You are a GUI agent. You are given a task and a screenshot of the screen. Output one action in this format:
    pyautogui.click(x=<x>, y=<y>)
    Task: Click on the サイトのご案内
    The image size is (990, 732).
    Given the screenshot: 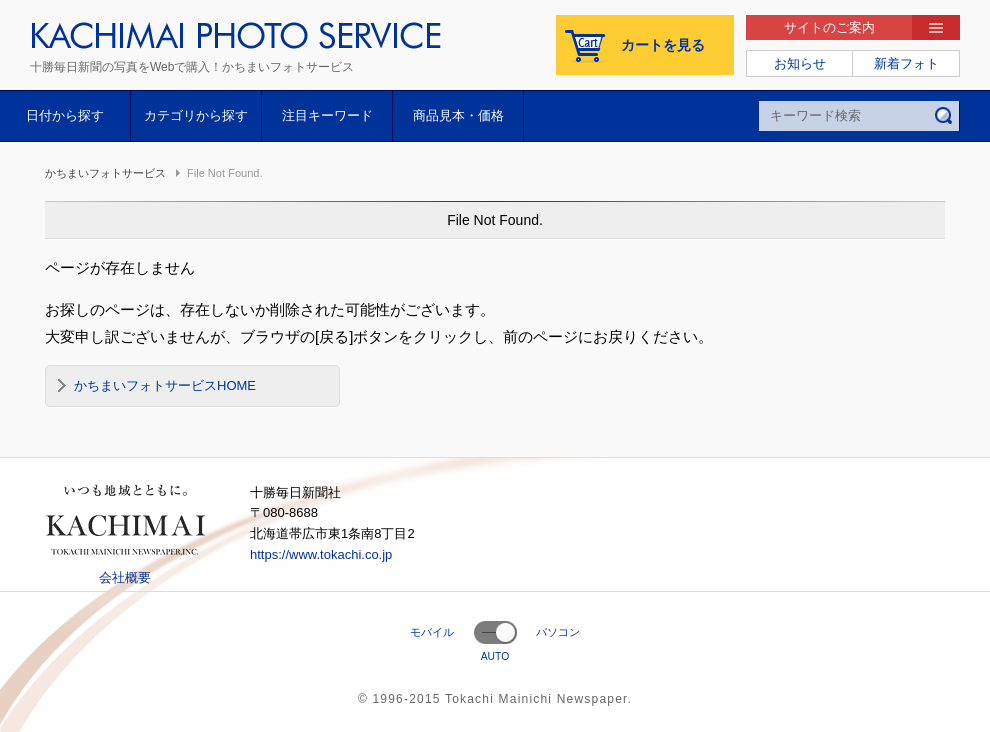 What is the action you would take?
    pyautogui.click(x=829, y=27)
    